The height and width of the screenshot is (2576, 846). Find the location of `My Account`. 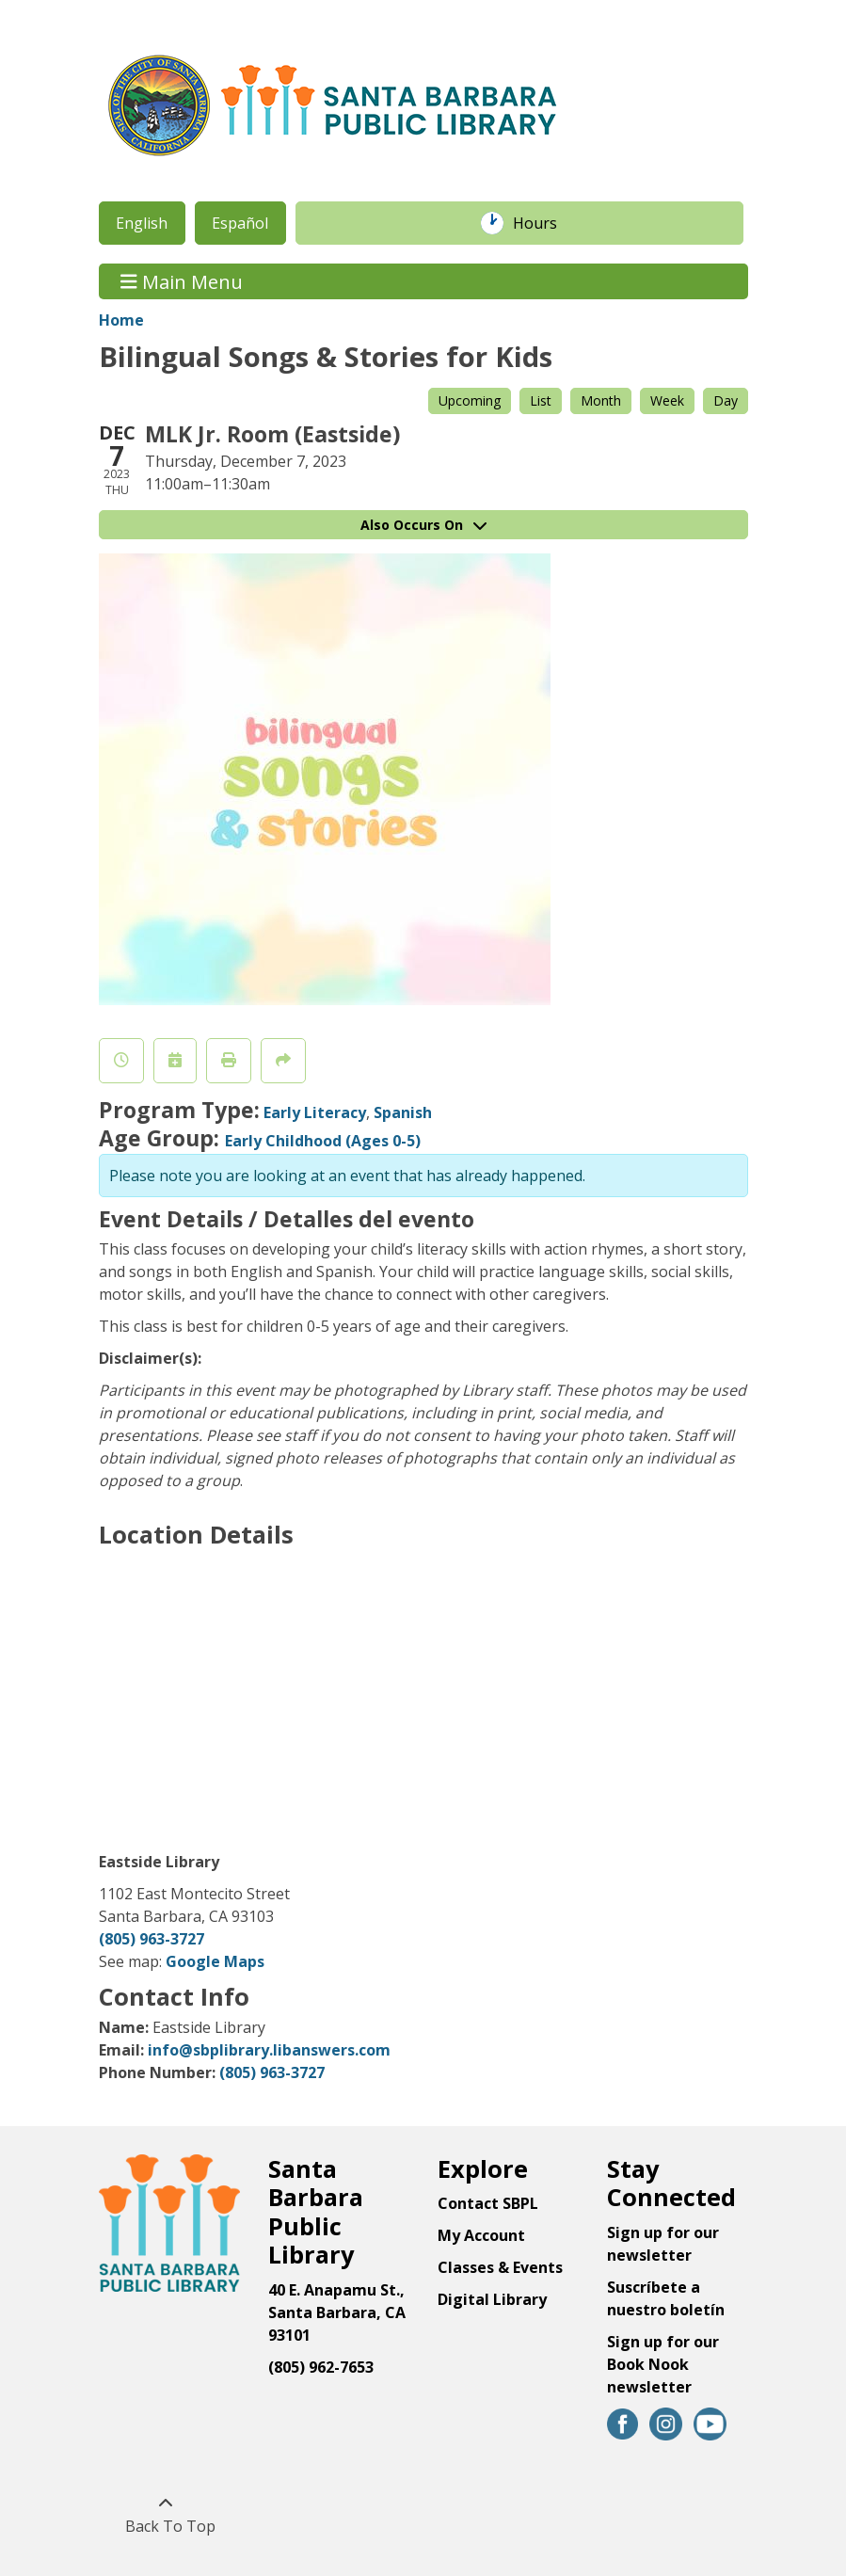

My Account is located at coordinates (481, 2235).